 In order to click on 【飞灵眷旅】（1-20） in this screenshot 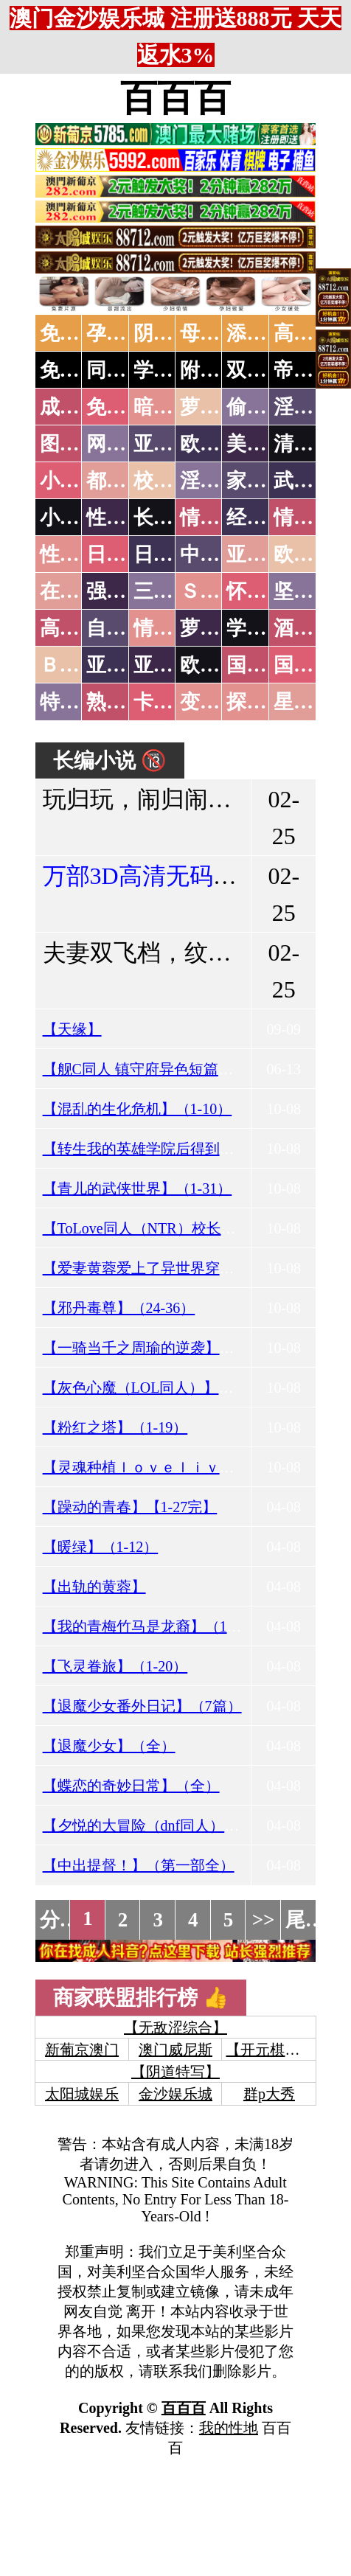, I will do `click(115, 1666)`.